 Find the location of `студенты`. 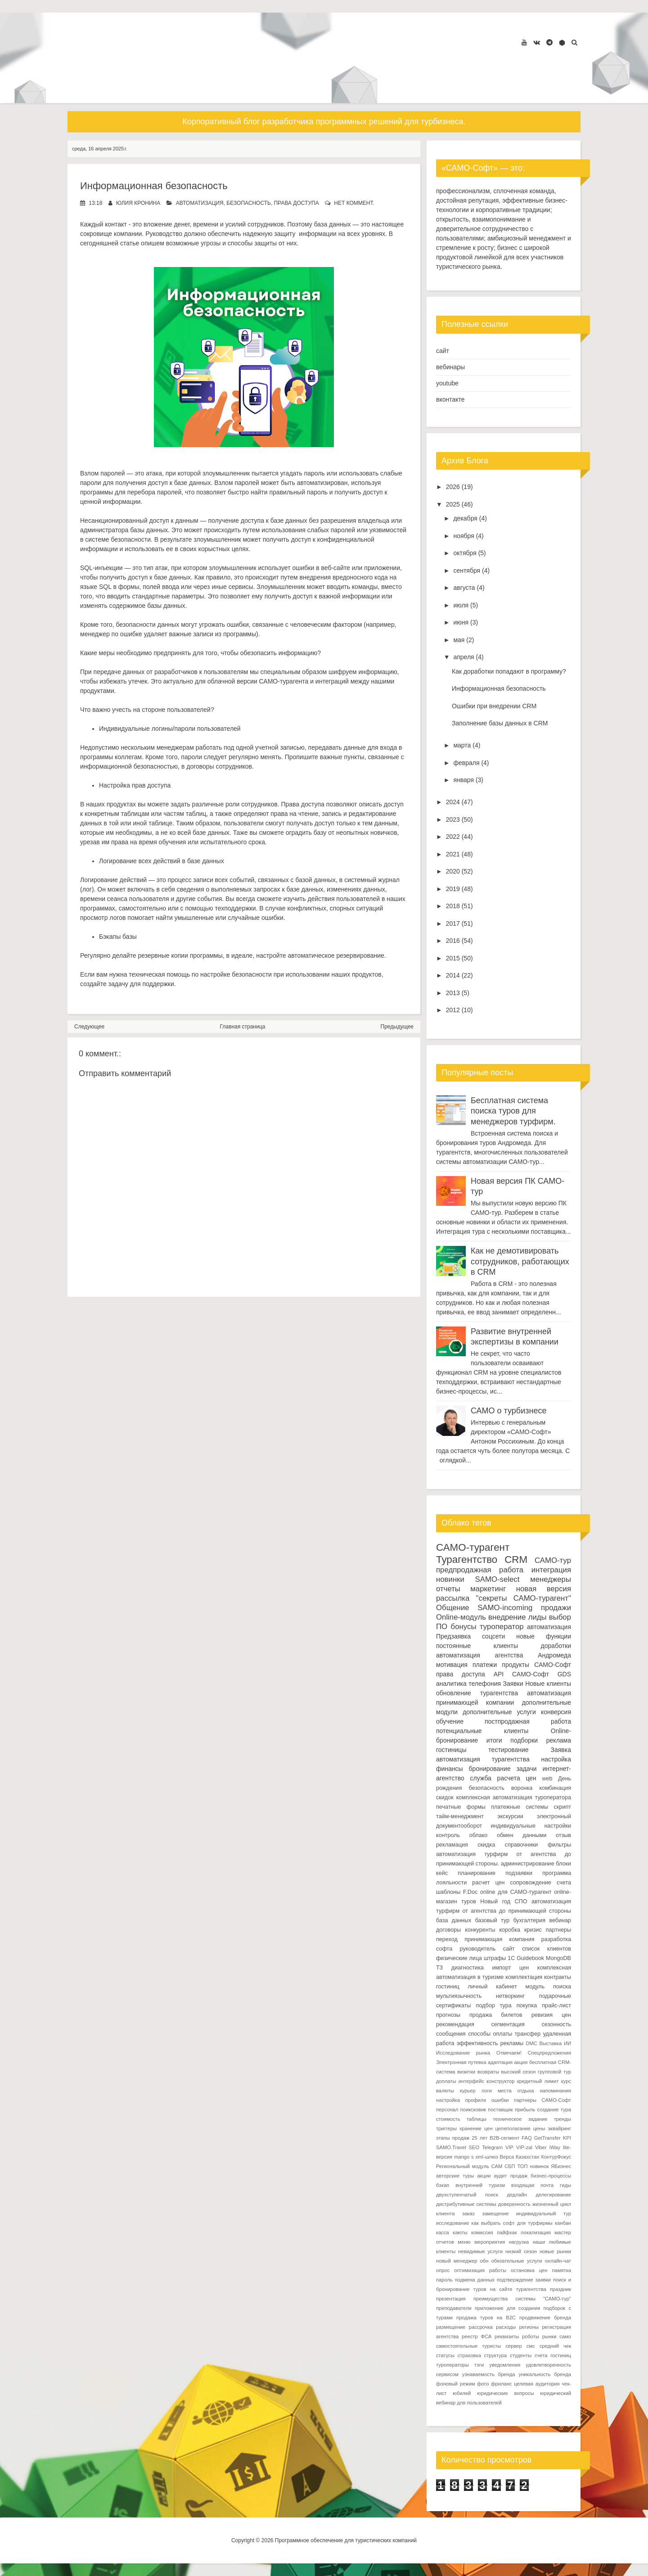

студенты is located at coordinates (520, 2355).